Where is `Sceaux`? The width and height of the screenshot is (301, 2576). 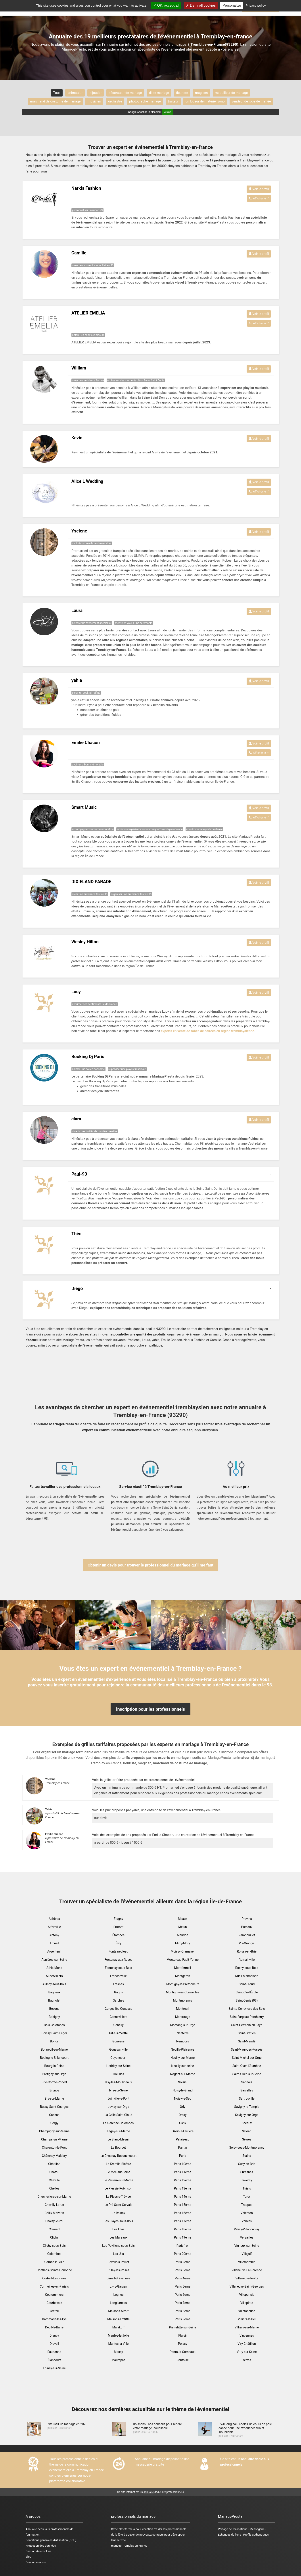 Sceaux is located at coordinates (247, 2123).